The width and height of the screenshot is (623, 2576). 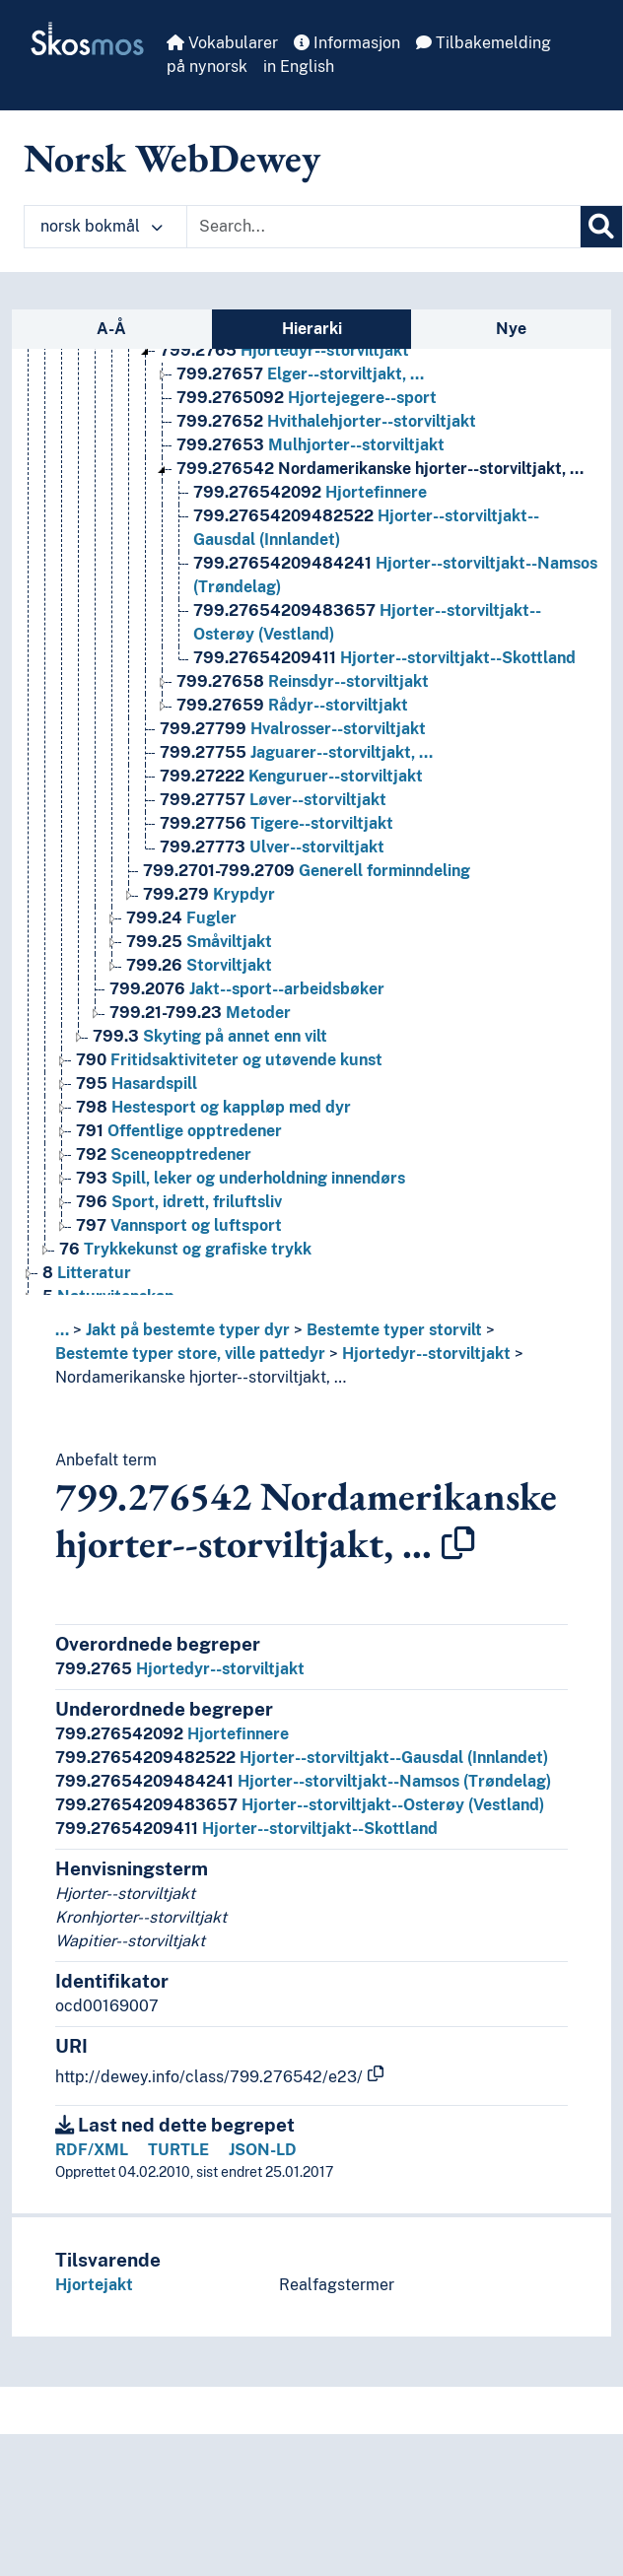 I want to click on Spill, leker og underholdning innendørs [Go to the concept page], so click(x=240, y=1178).